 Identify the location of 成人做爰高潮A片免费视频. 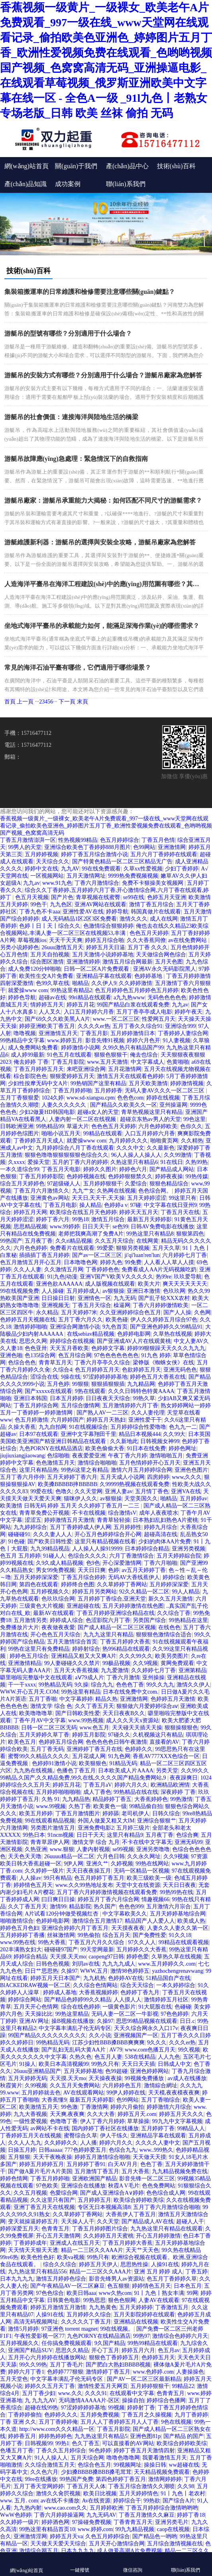
(129, 2551).